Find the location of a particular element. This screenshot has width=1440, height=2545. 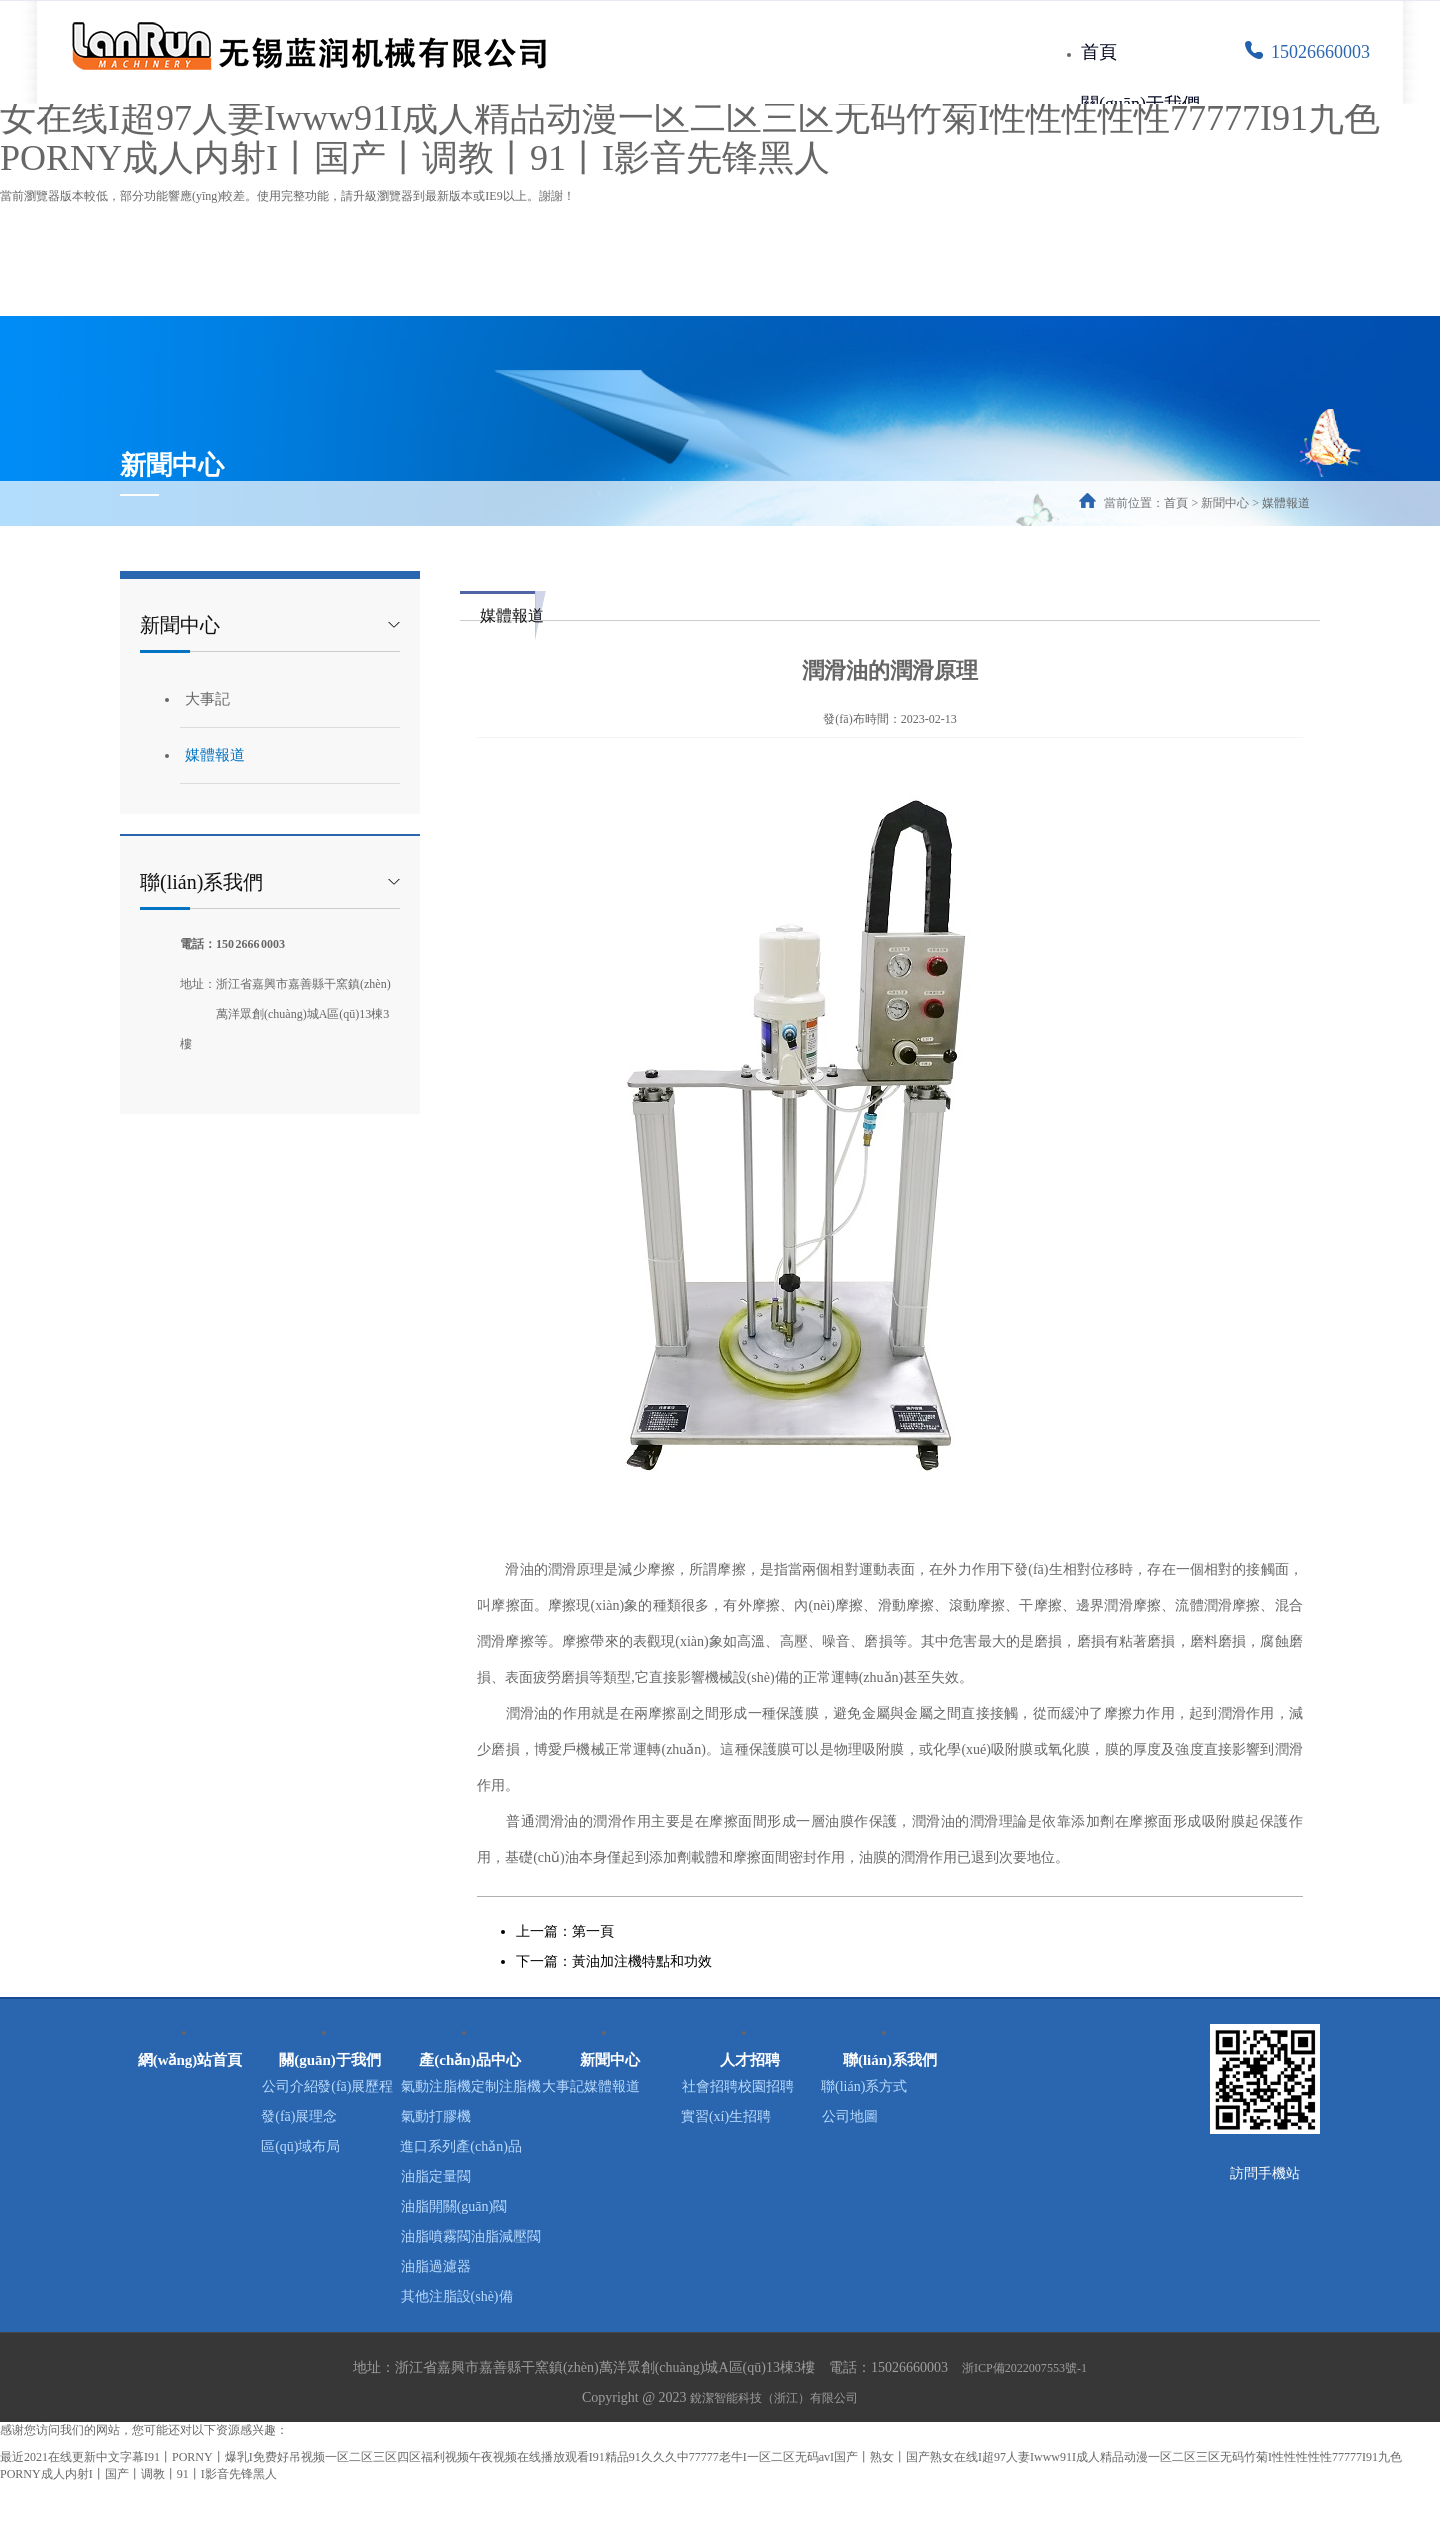

上一篇：第一頁 is located at coordinates (565, 1931).